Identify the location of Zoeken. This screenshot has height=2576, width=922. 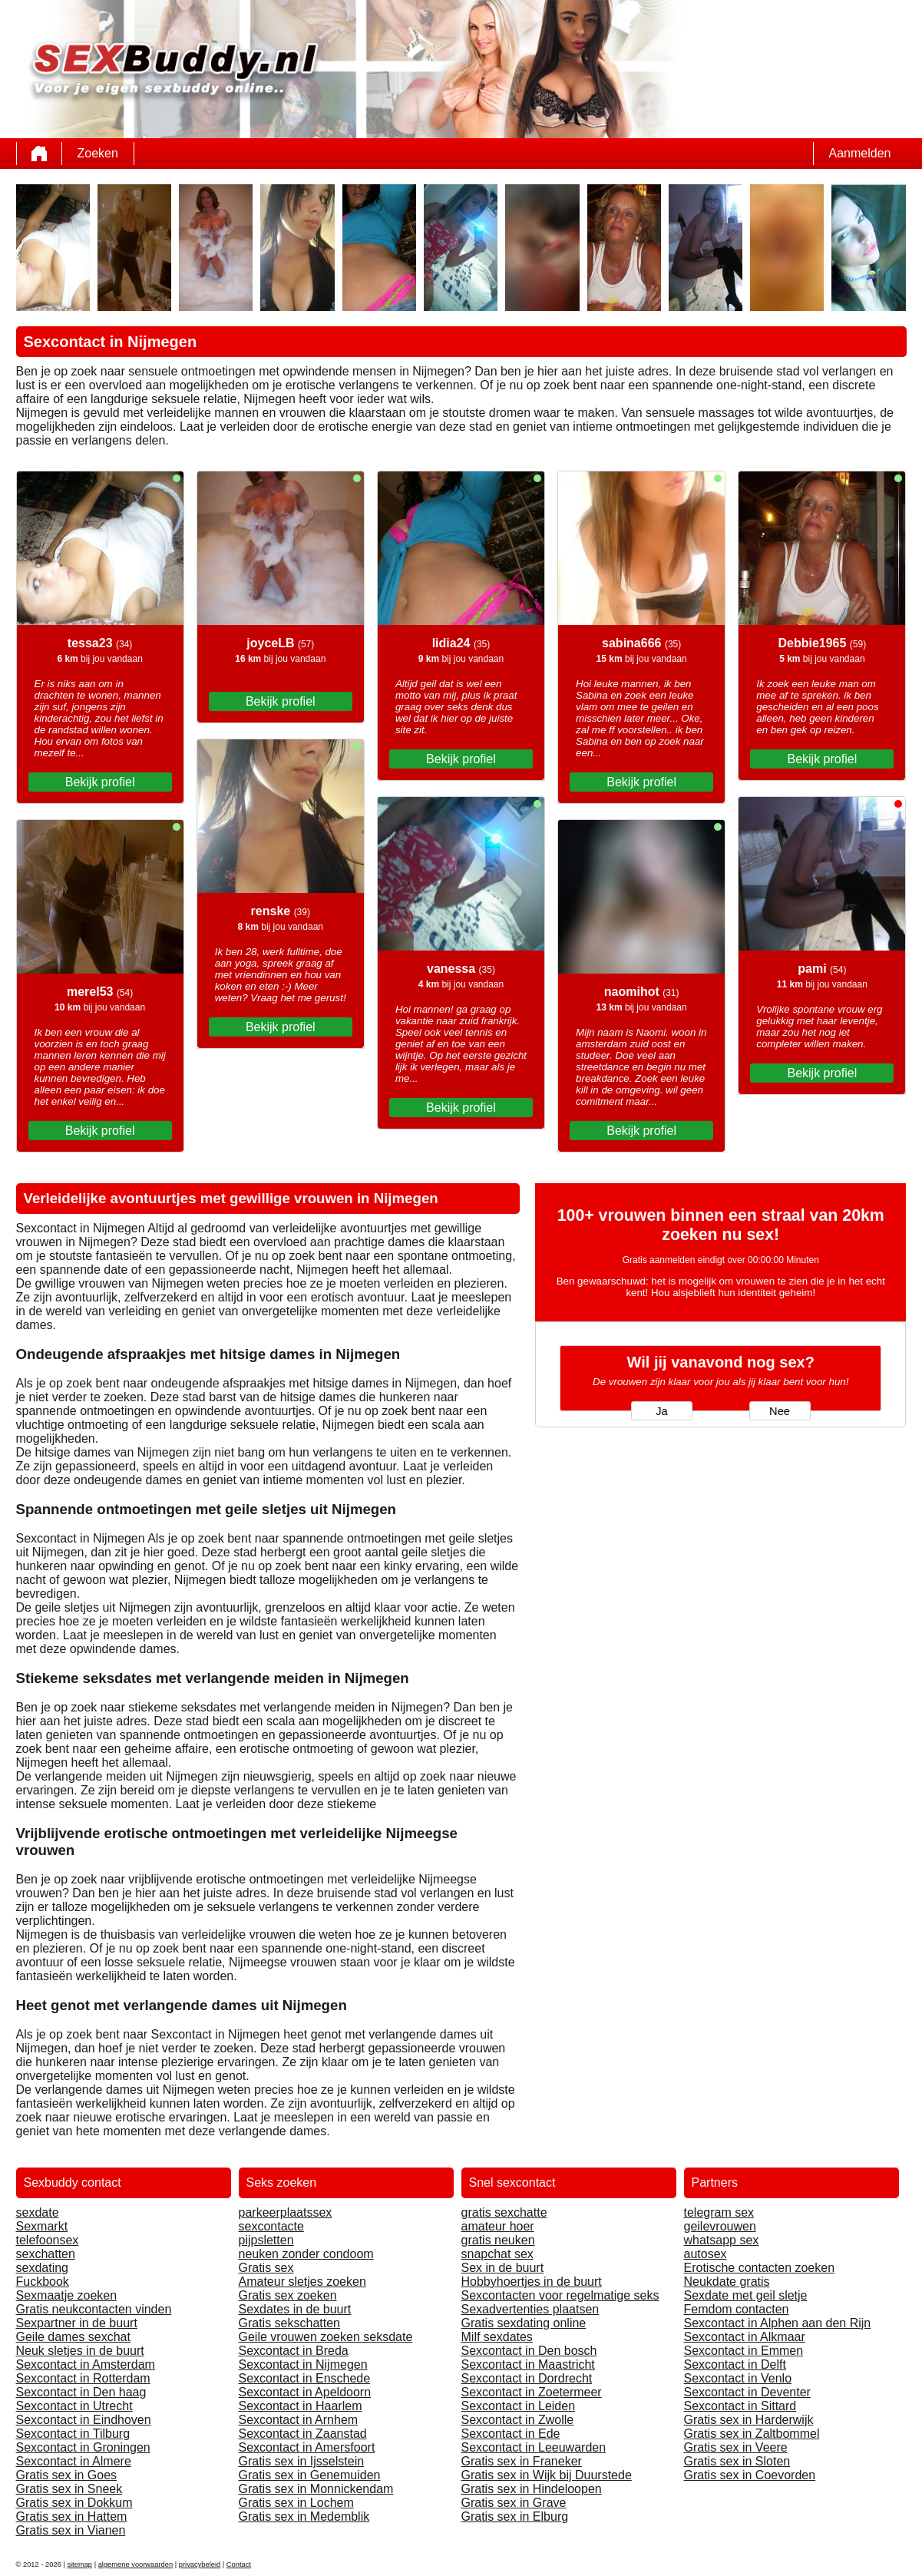
(98, 153).